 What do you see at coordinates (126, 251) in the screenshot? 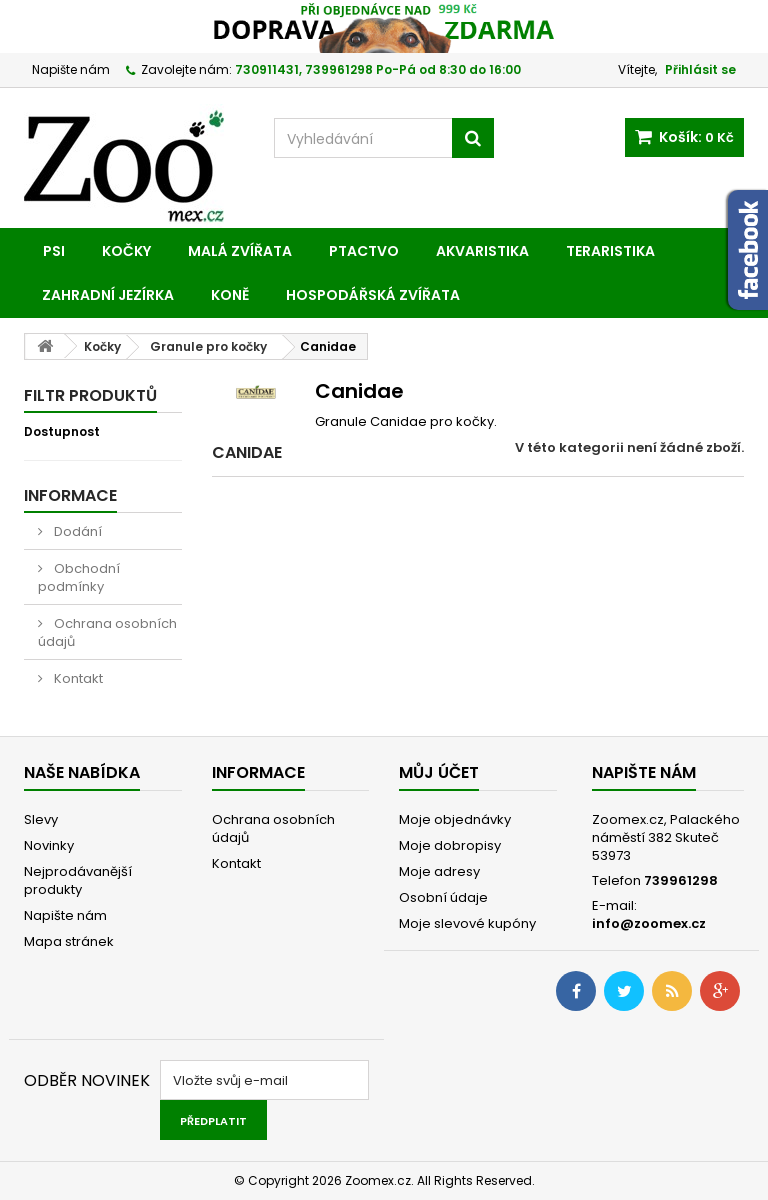
I see `Kočky` at bounding box center [126, 251].